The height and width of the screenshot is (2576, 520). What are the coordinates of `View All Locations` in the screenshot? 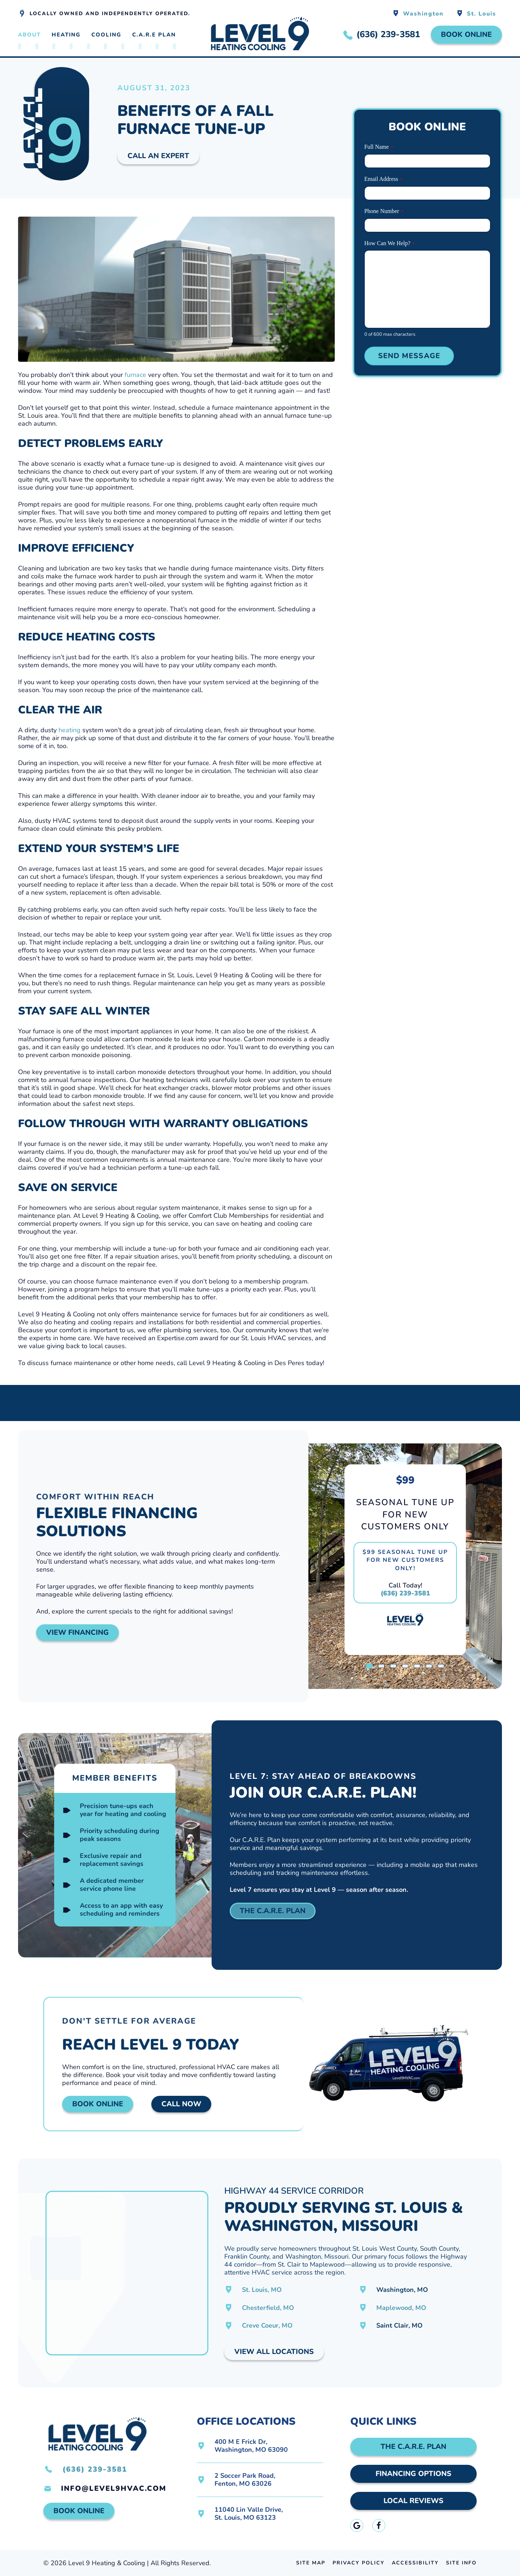 It's located at (274, 2351).